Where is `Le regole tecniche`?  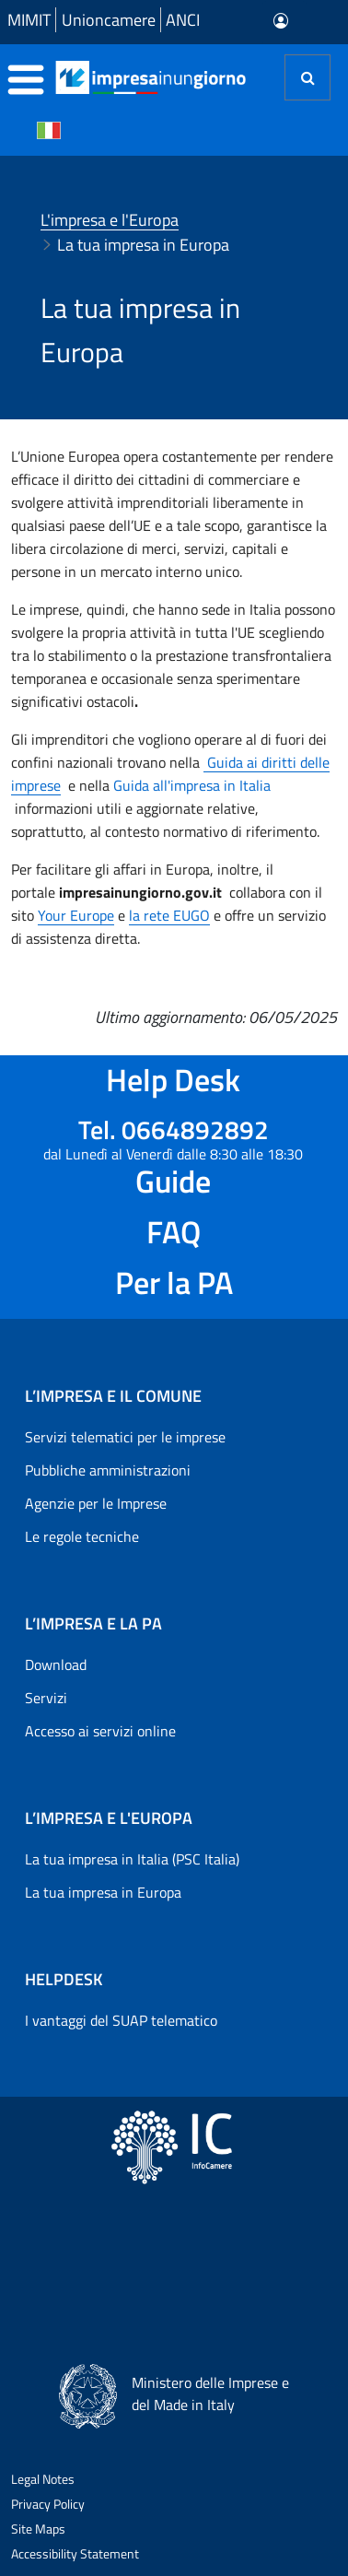 Le regole tecniche is located at coordinates (82, 1536).